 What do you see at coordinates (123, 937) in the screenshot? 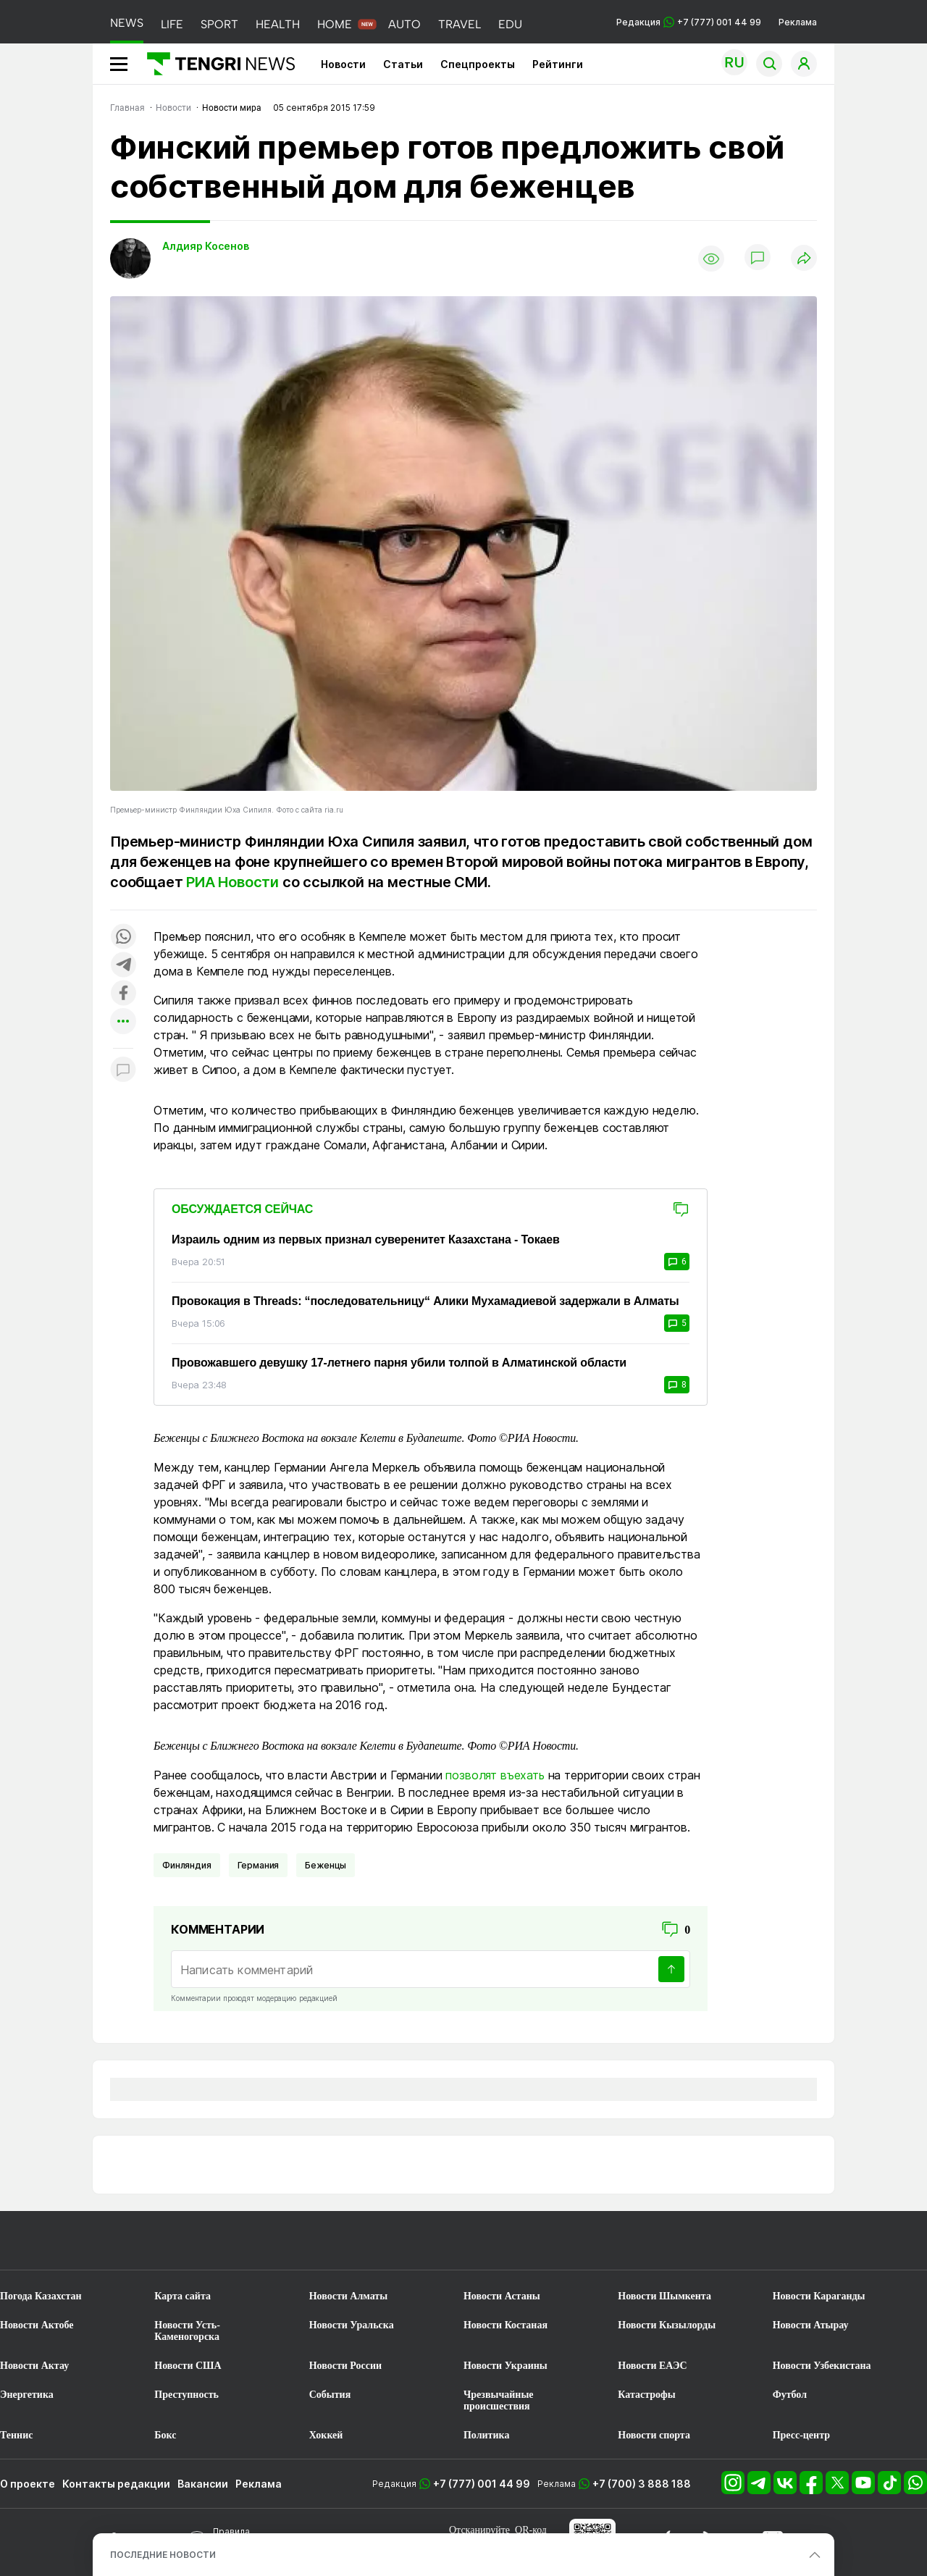
I see `[Поделиться в whatsapp]` at bounding box center [123, 937].